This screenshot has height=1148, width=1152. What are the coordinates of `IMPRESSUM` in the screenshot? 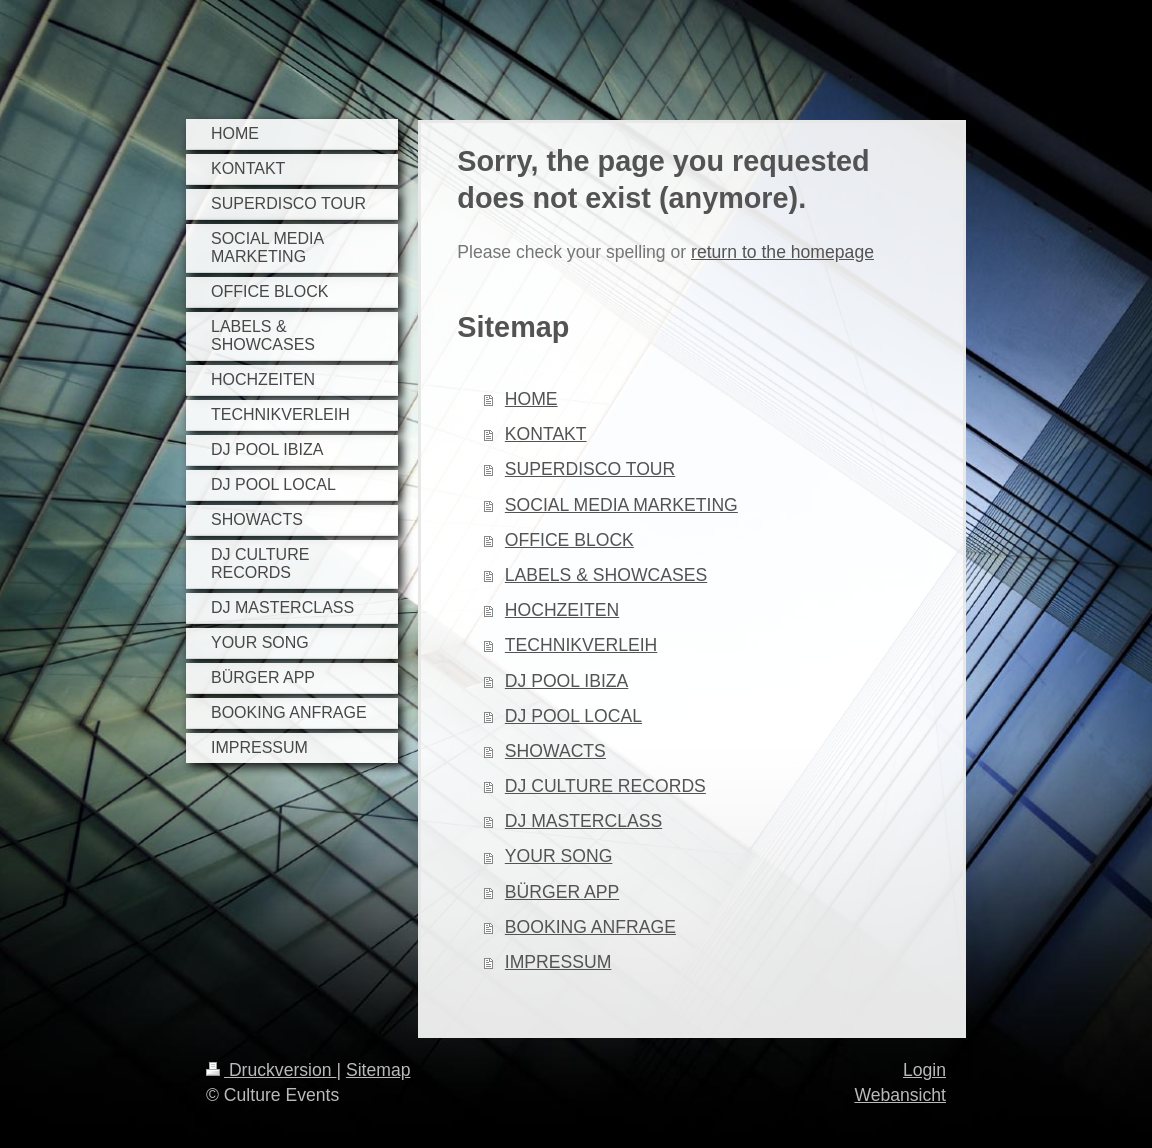 It's located at (558, 962).